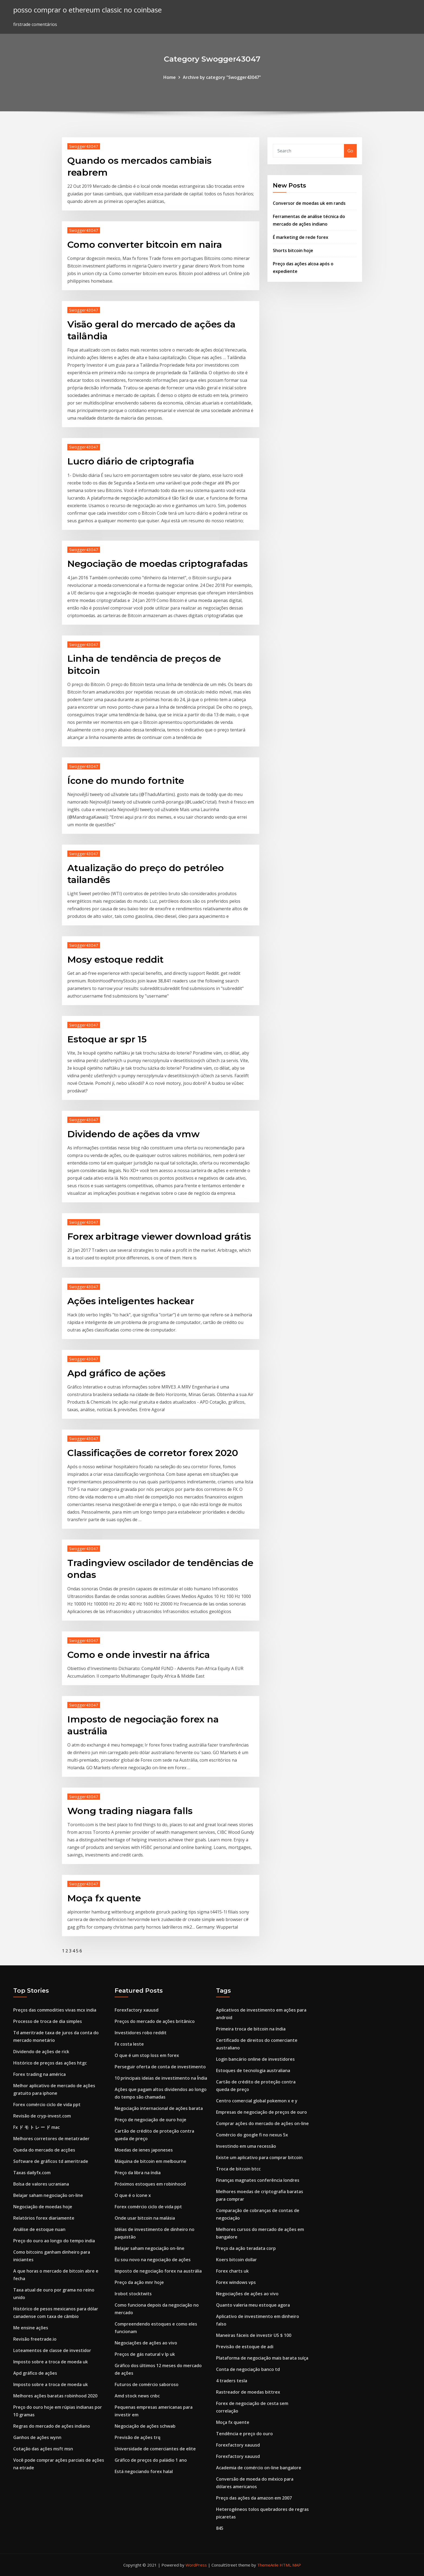 The image size is (424, 2576). Describe the element at coordinates (160, 2067) in the screenshot. I see `Perseguir oferta de conta de investimento` at that location.